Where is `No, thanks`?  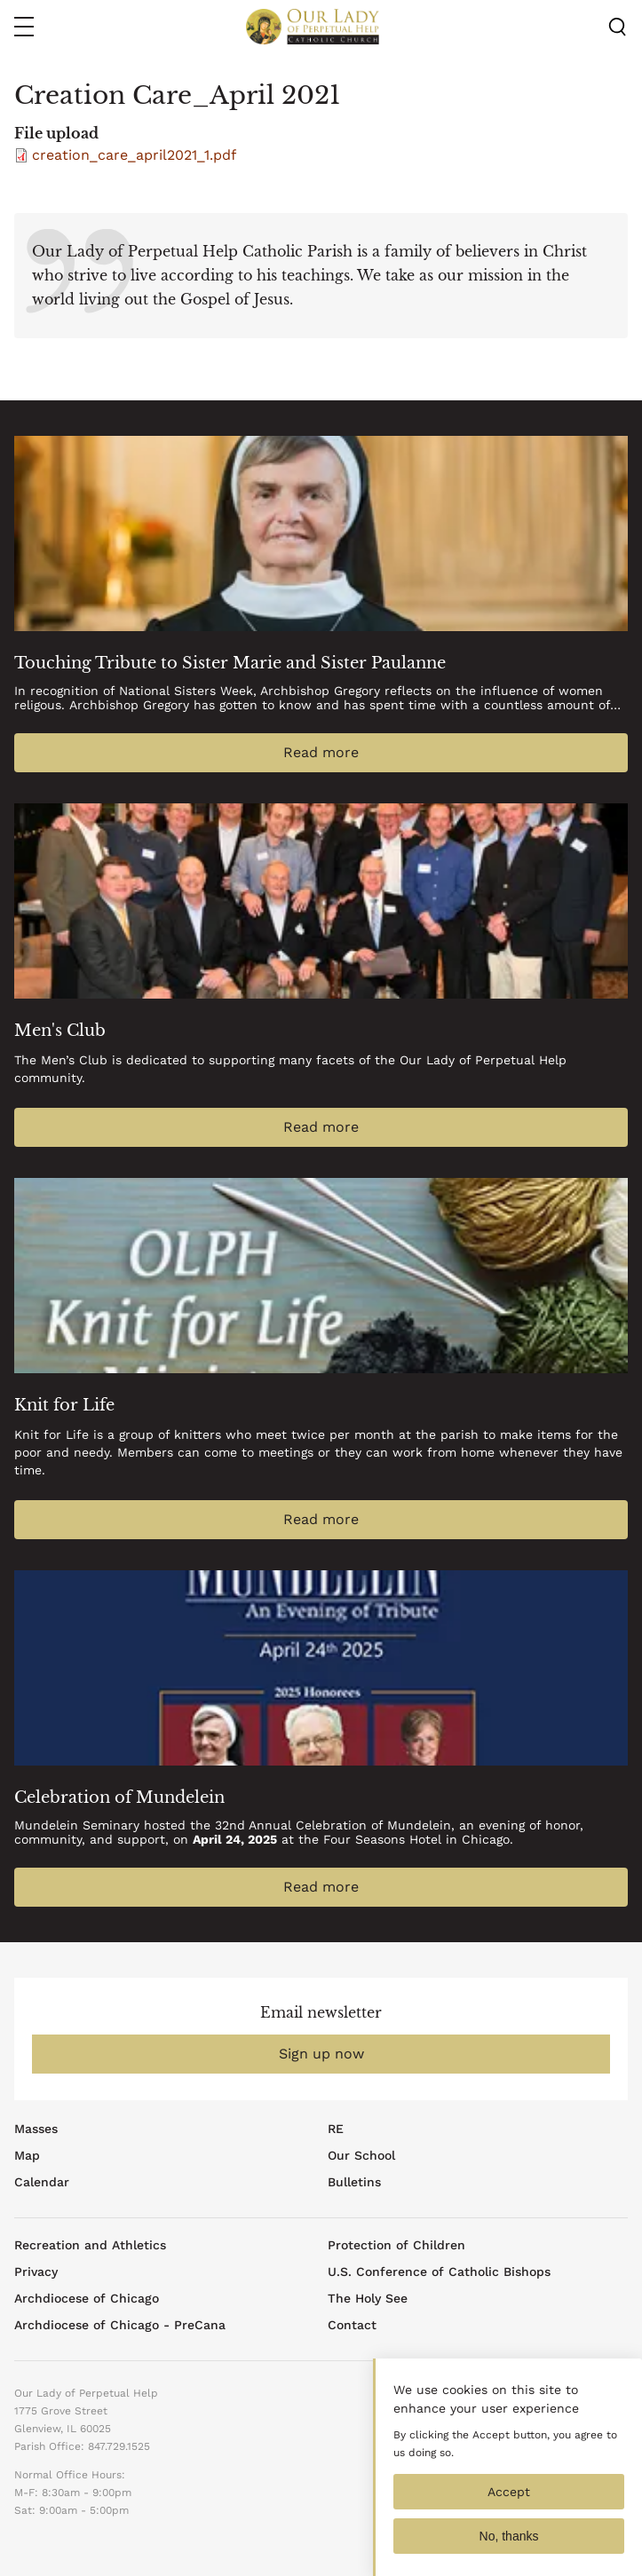 No, thanks is located at coordinates (509, 2554).